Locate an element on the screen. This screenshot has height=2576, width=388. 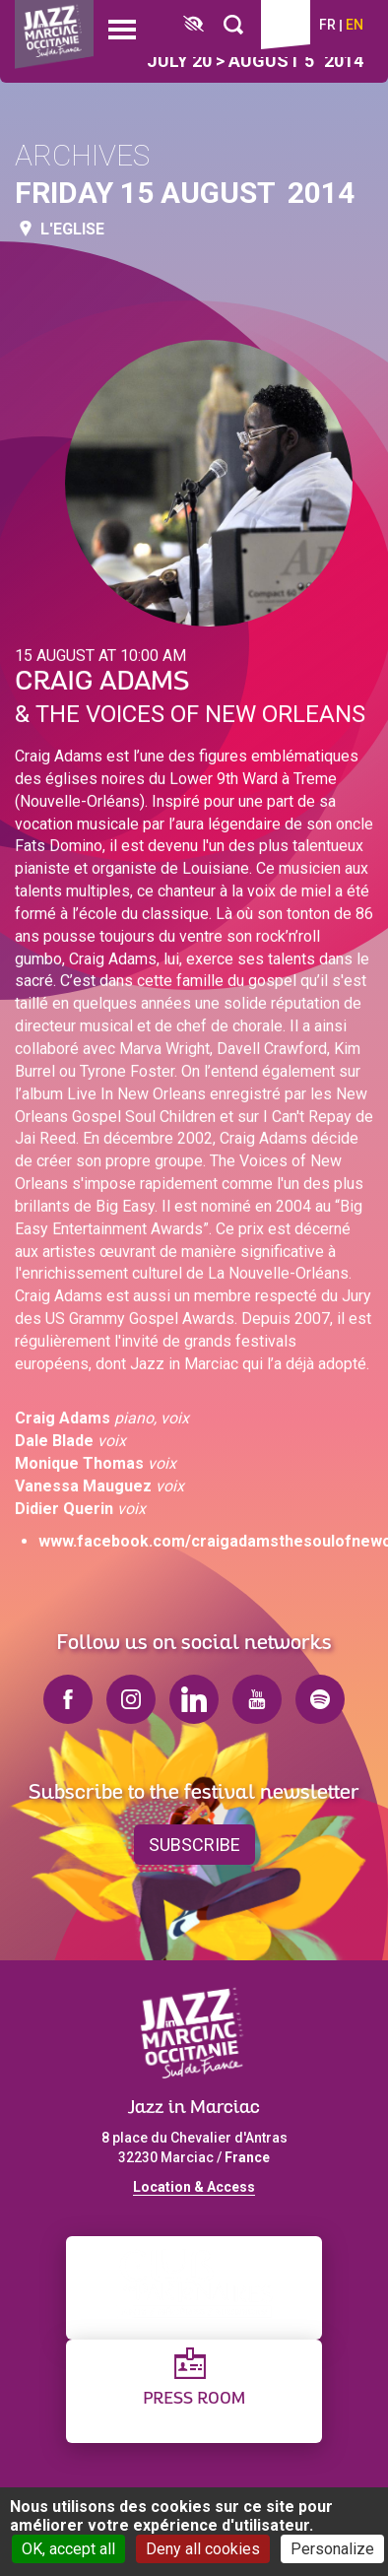
Press Room is located at coordinates (194, 2399).